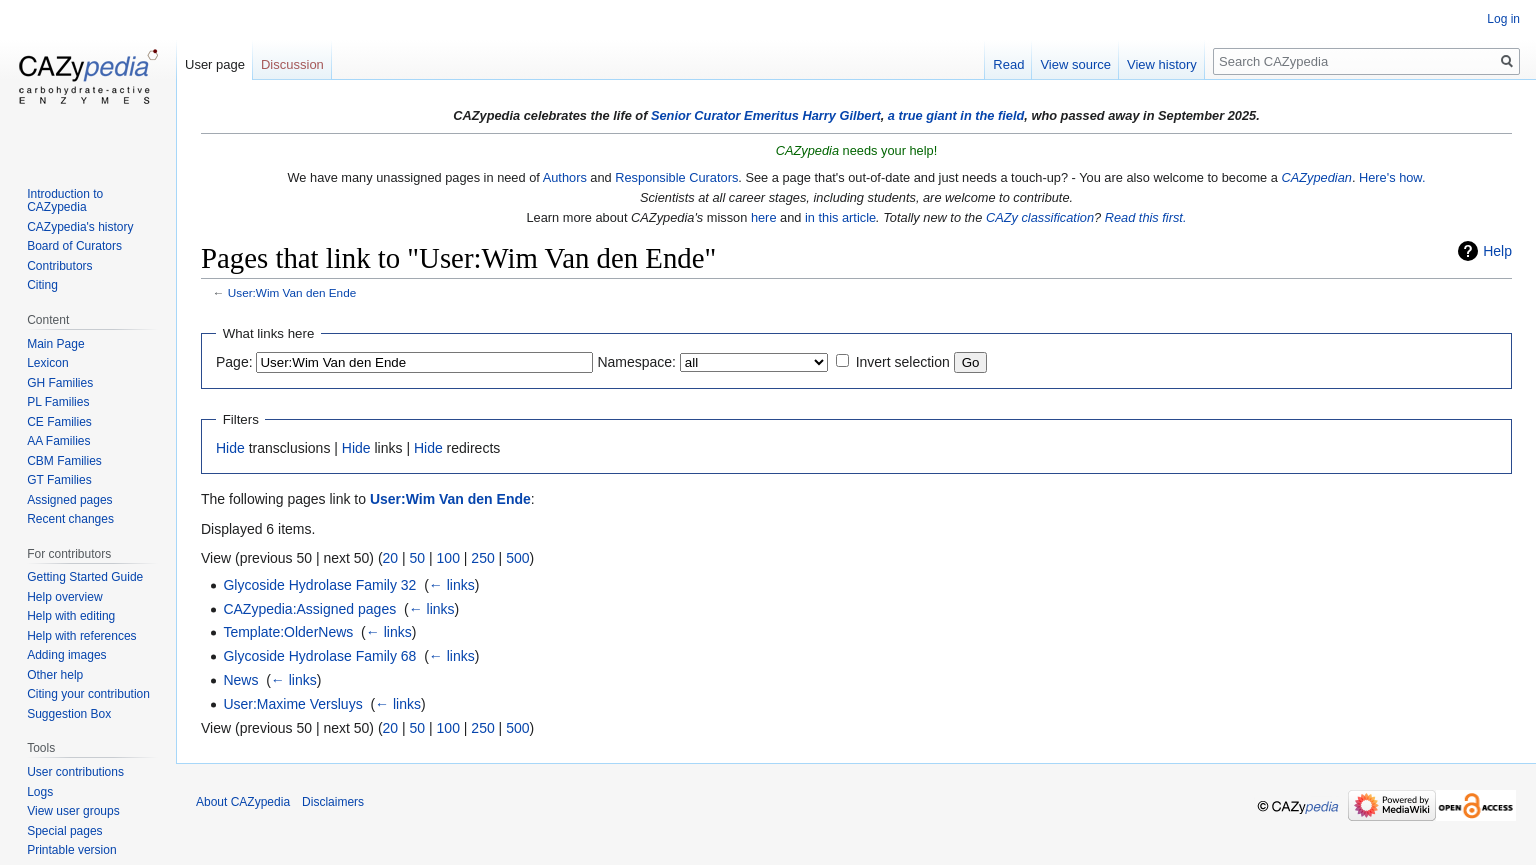  Describe the element at coordinates (1075, 64) in the screenshot. I see `View source` at that location.